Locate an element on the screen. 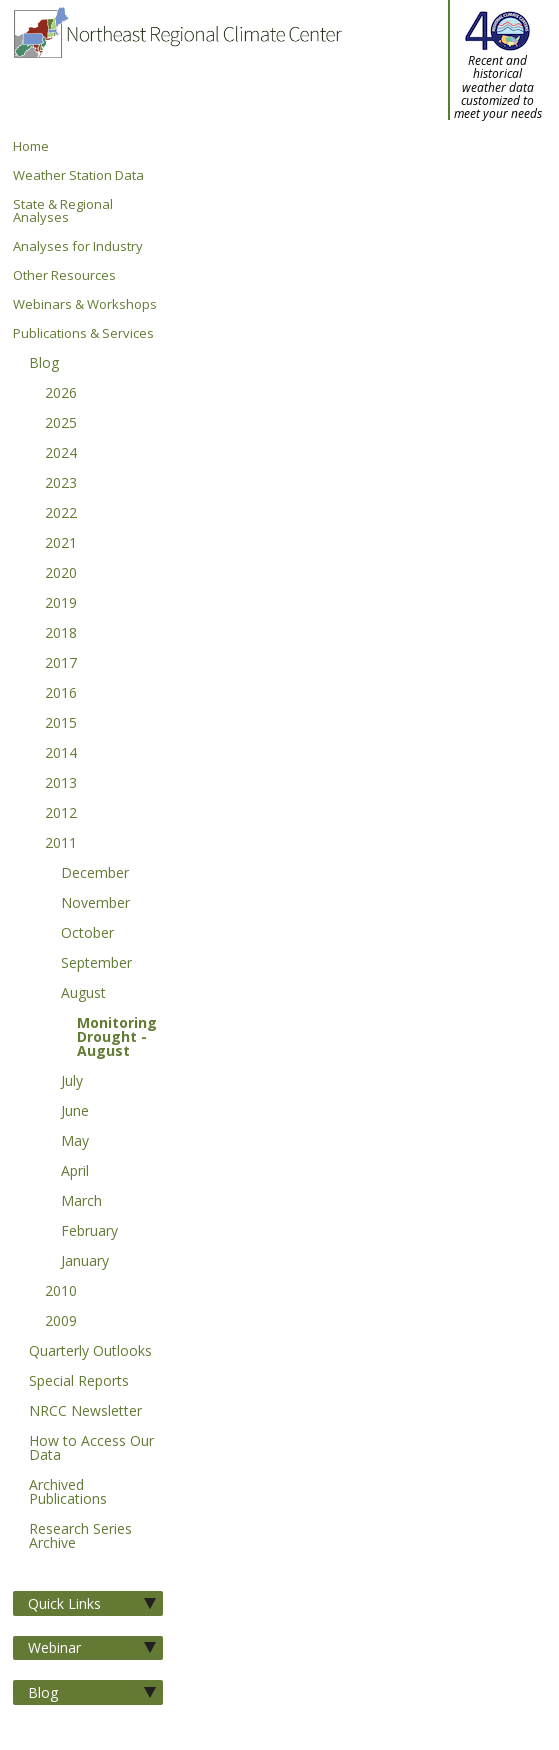 The image size is (559, 1750). 2024 is located at coordinates (61, 454).